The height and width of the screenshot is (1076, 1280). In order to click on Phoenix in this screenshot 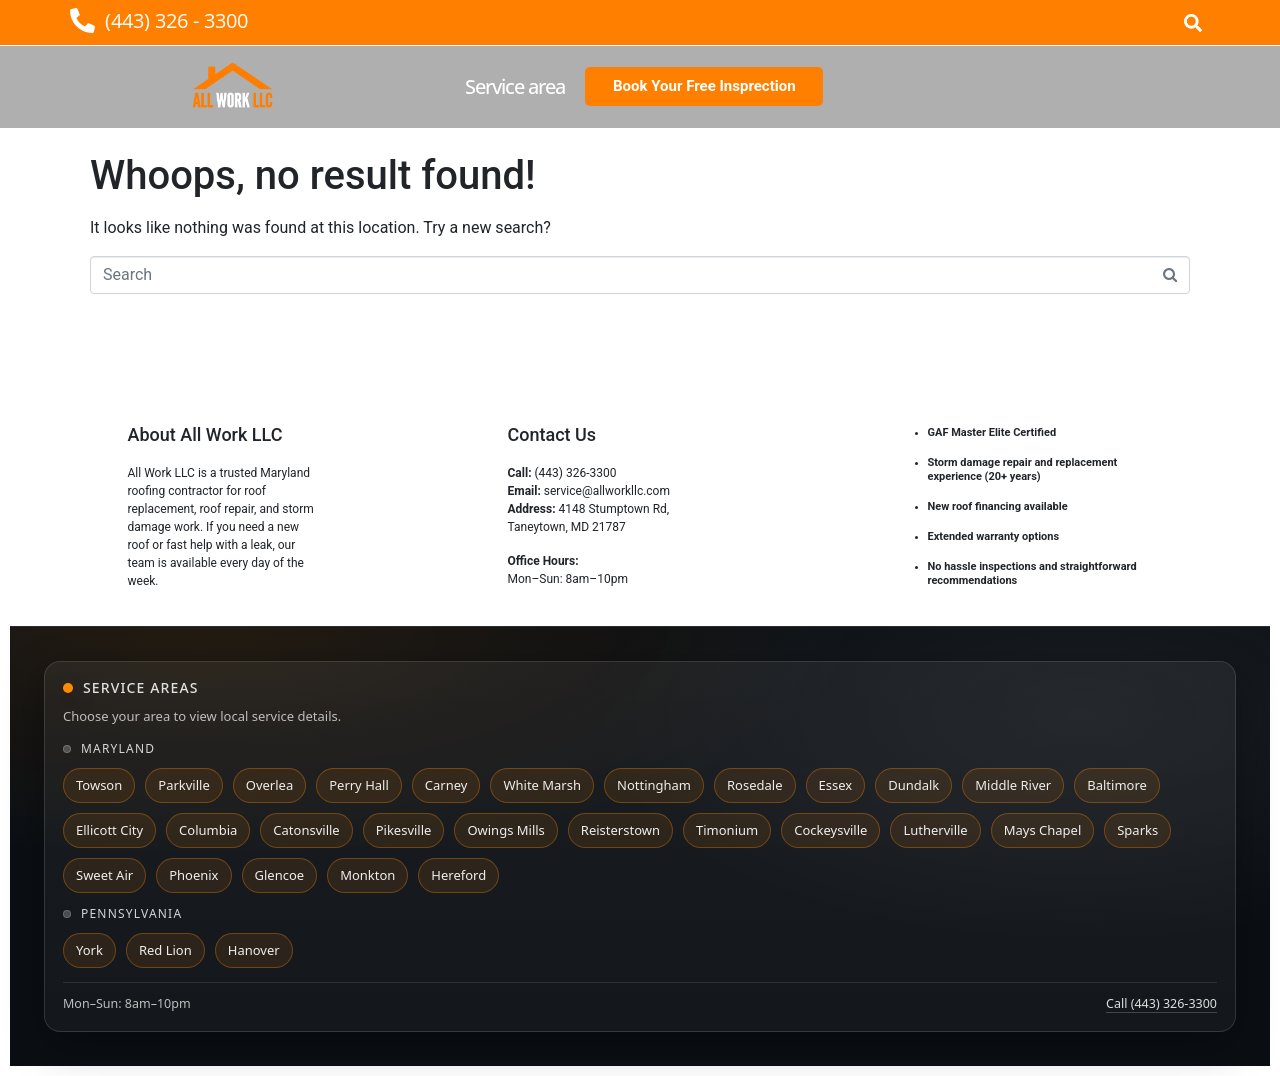, I will do `click(193, 875)`.